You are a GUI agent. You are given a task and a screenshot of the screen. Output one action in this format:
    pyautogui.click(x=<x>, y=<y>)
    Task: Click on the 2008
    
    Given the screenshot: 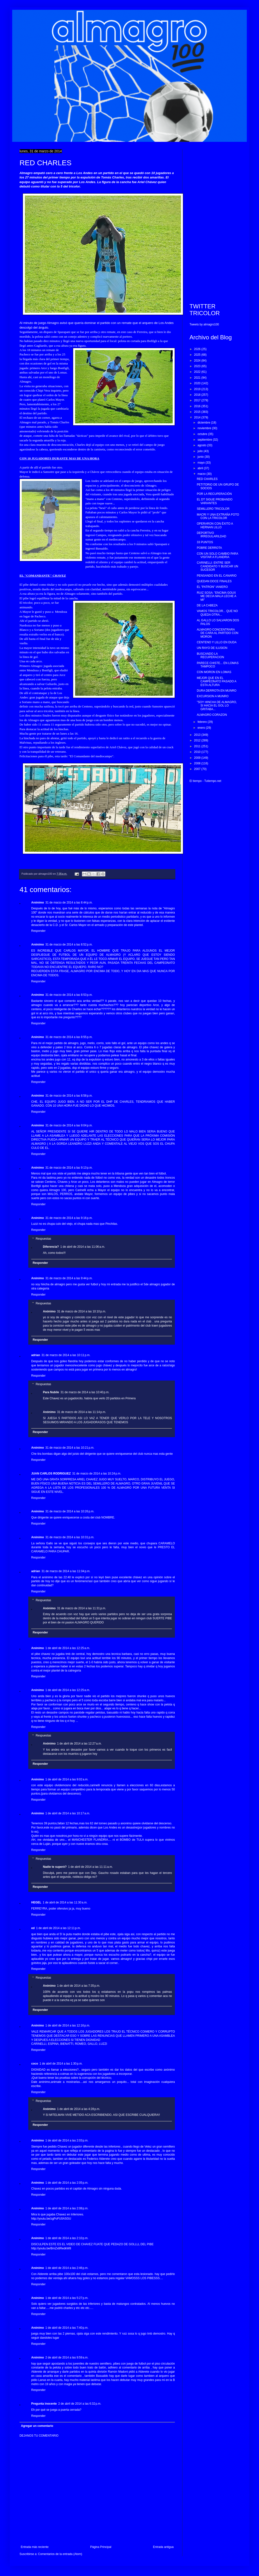 What is the action you would take?
    pyautogui.click(x=197, y=763)
    